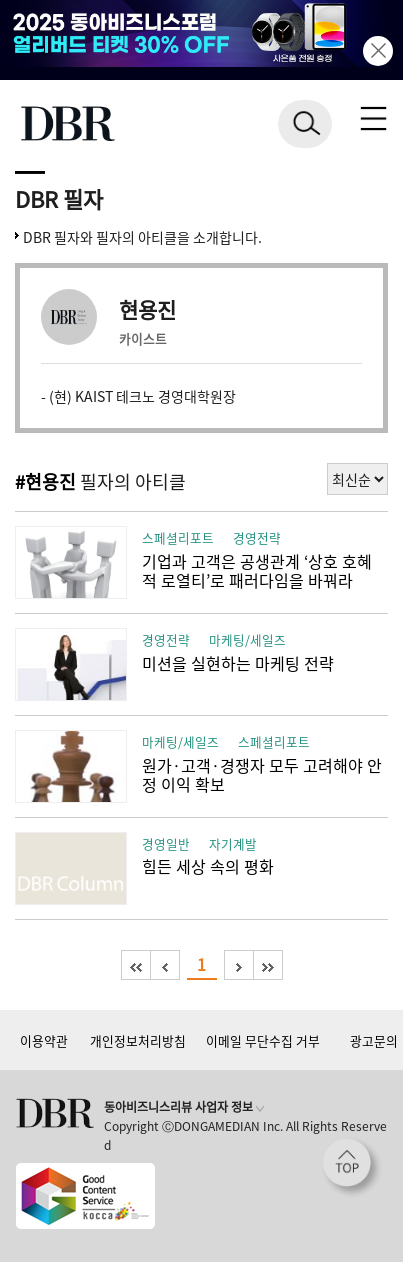  What do you see at coordinates (257, 537) in the screenshot?
I see `경영전략` at bounding box center [257, 537].